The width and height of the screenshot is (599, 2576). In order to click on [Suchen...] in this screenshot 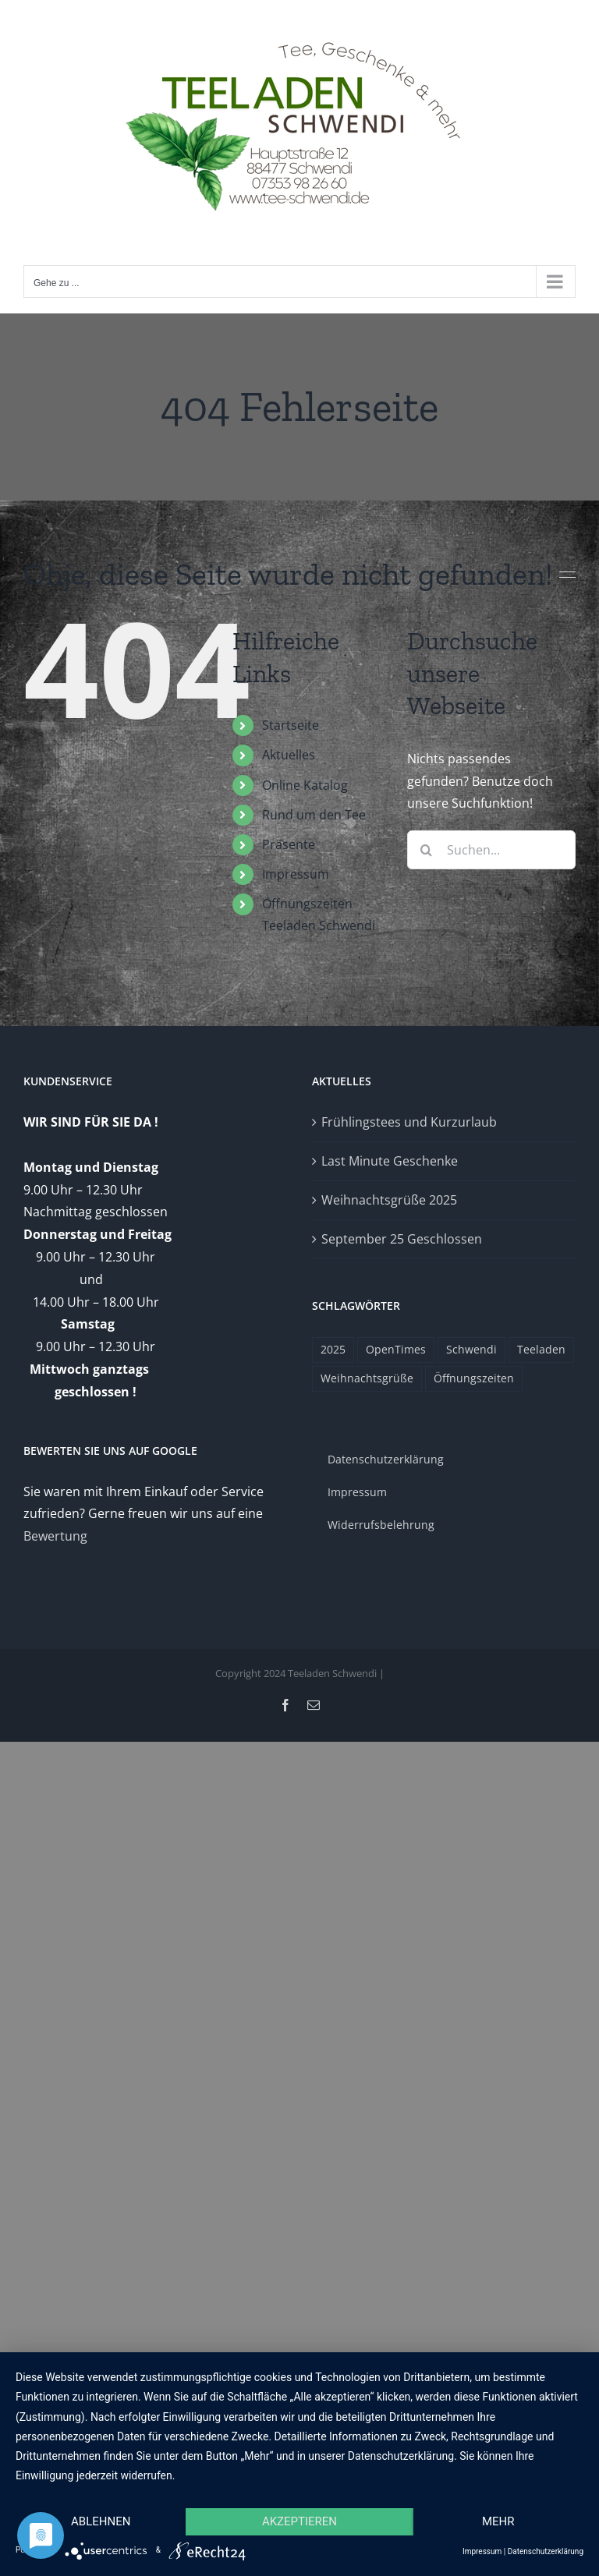, I will do `click(491, 849)`.